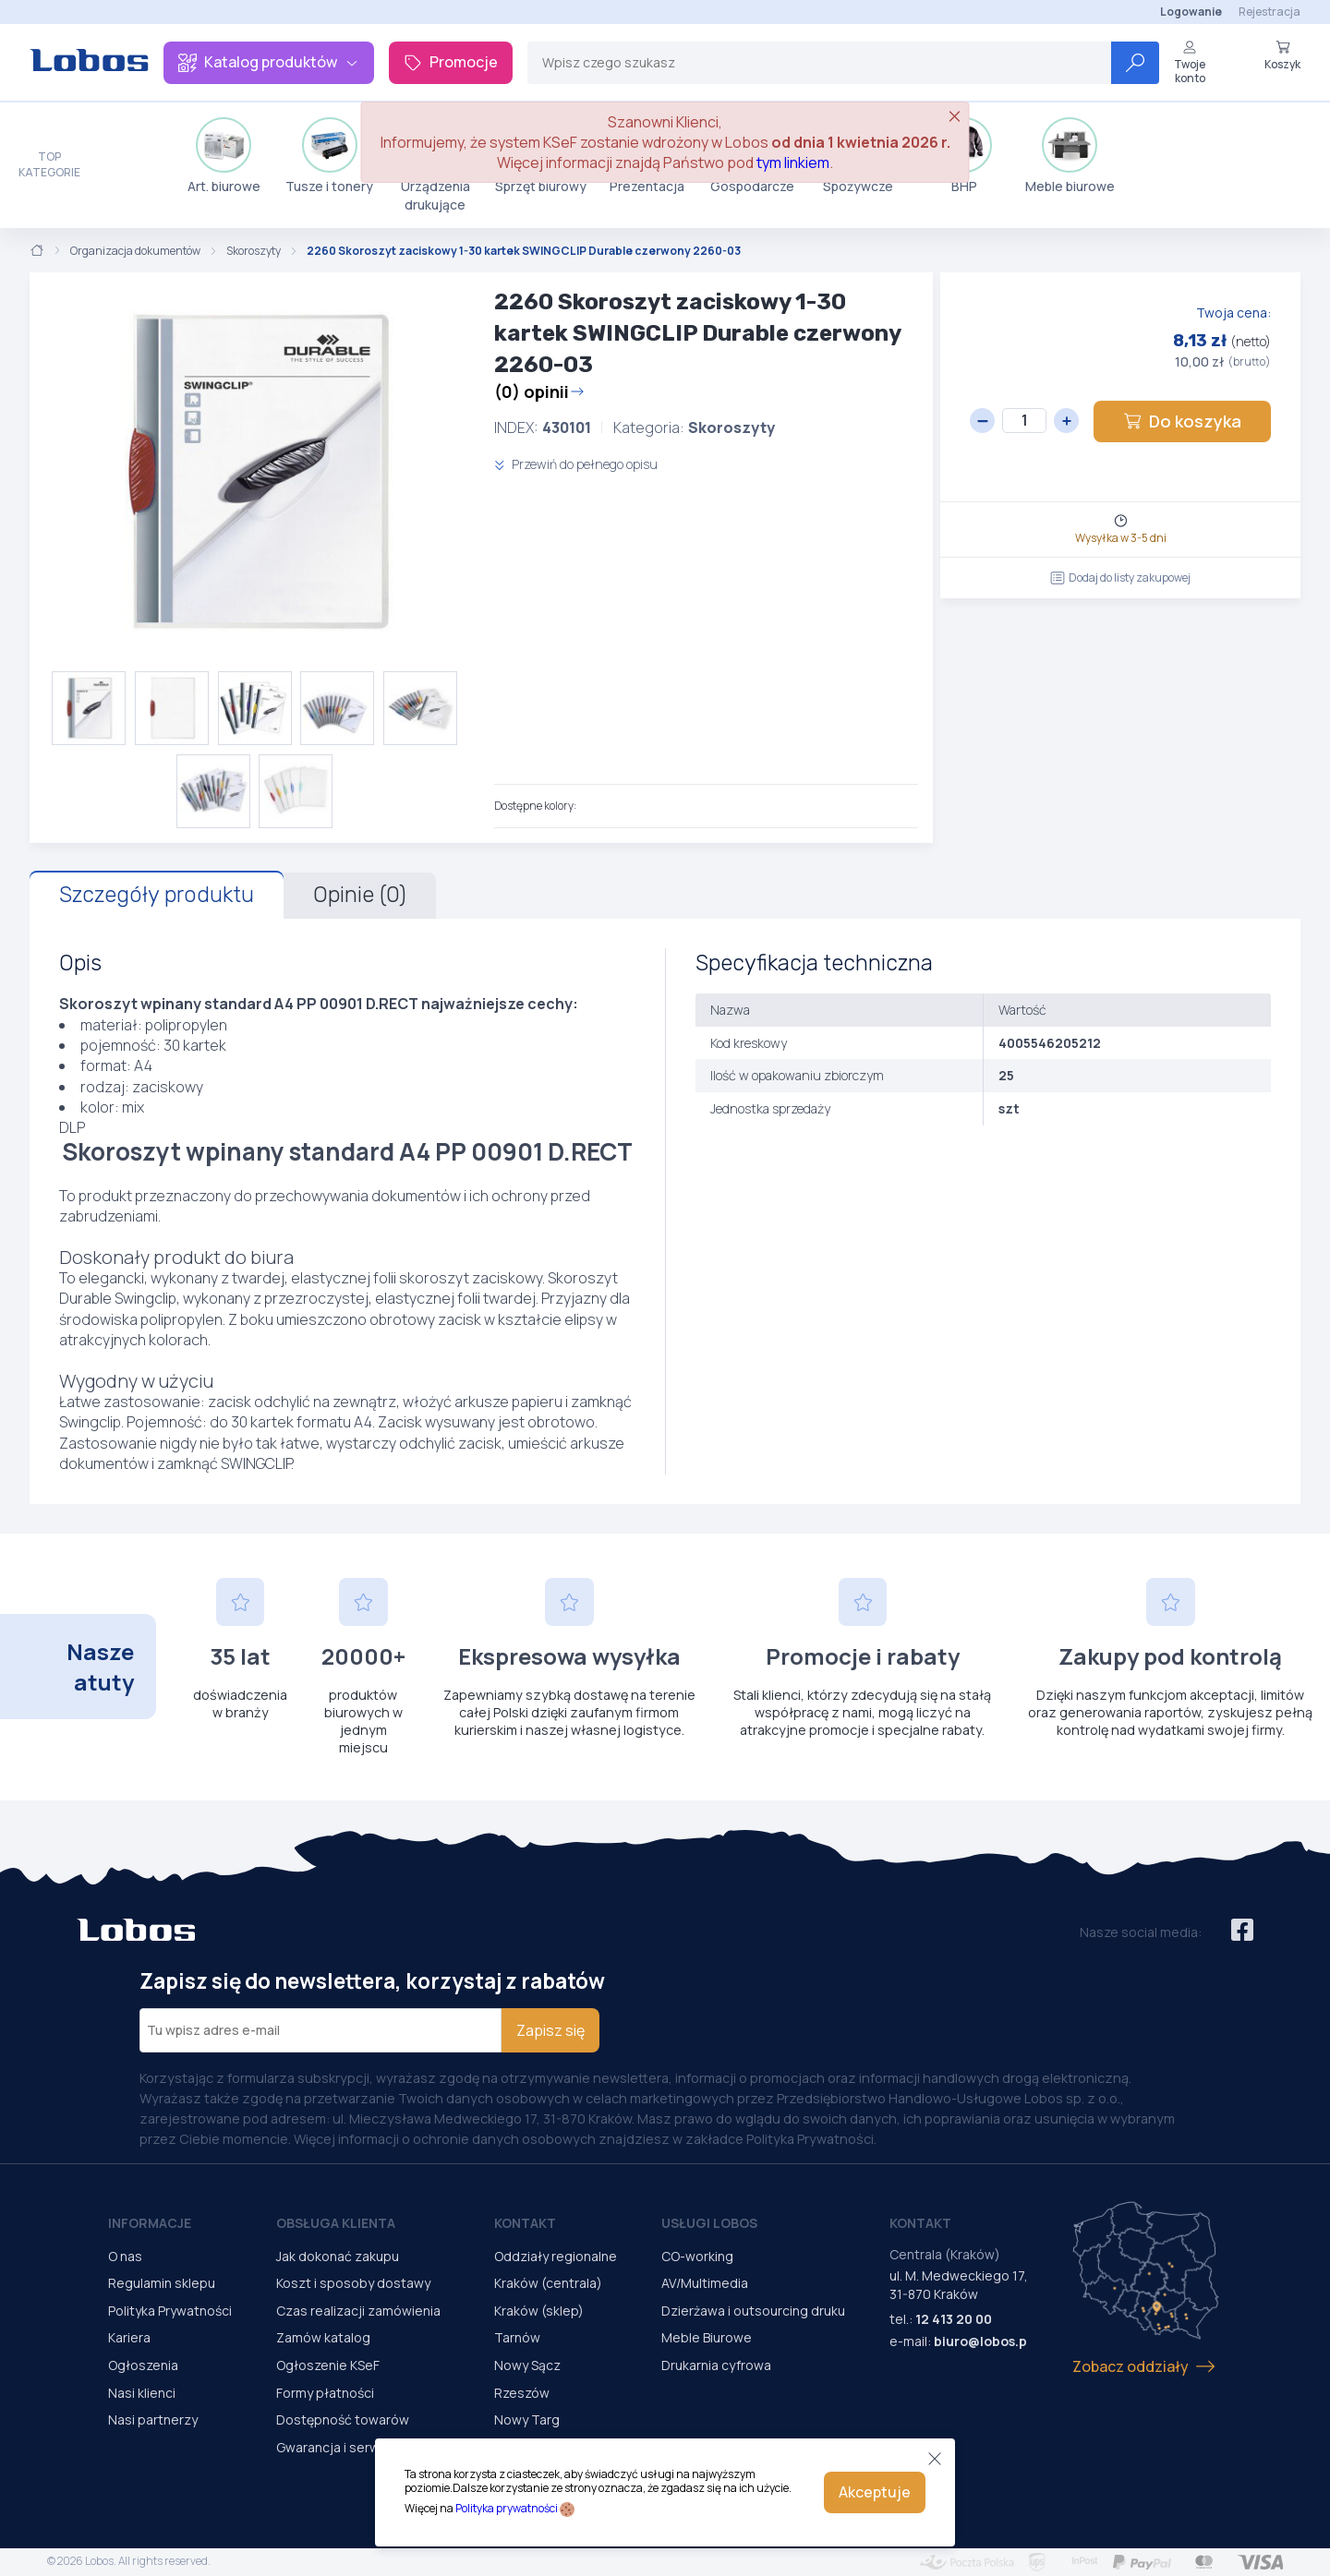  I want to click on Szczegóły produktu, so click(156, 895).